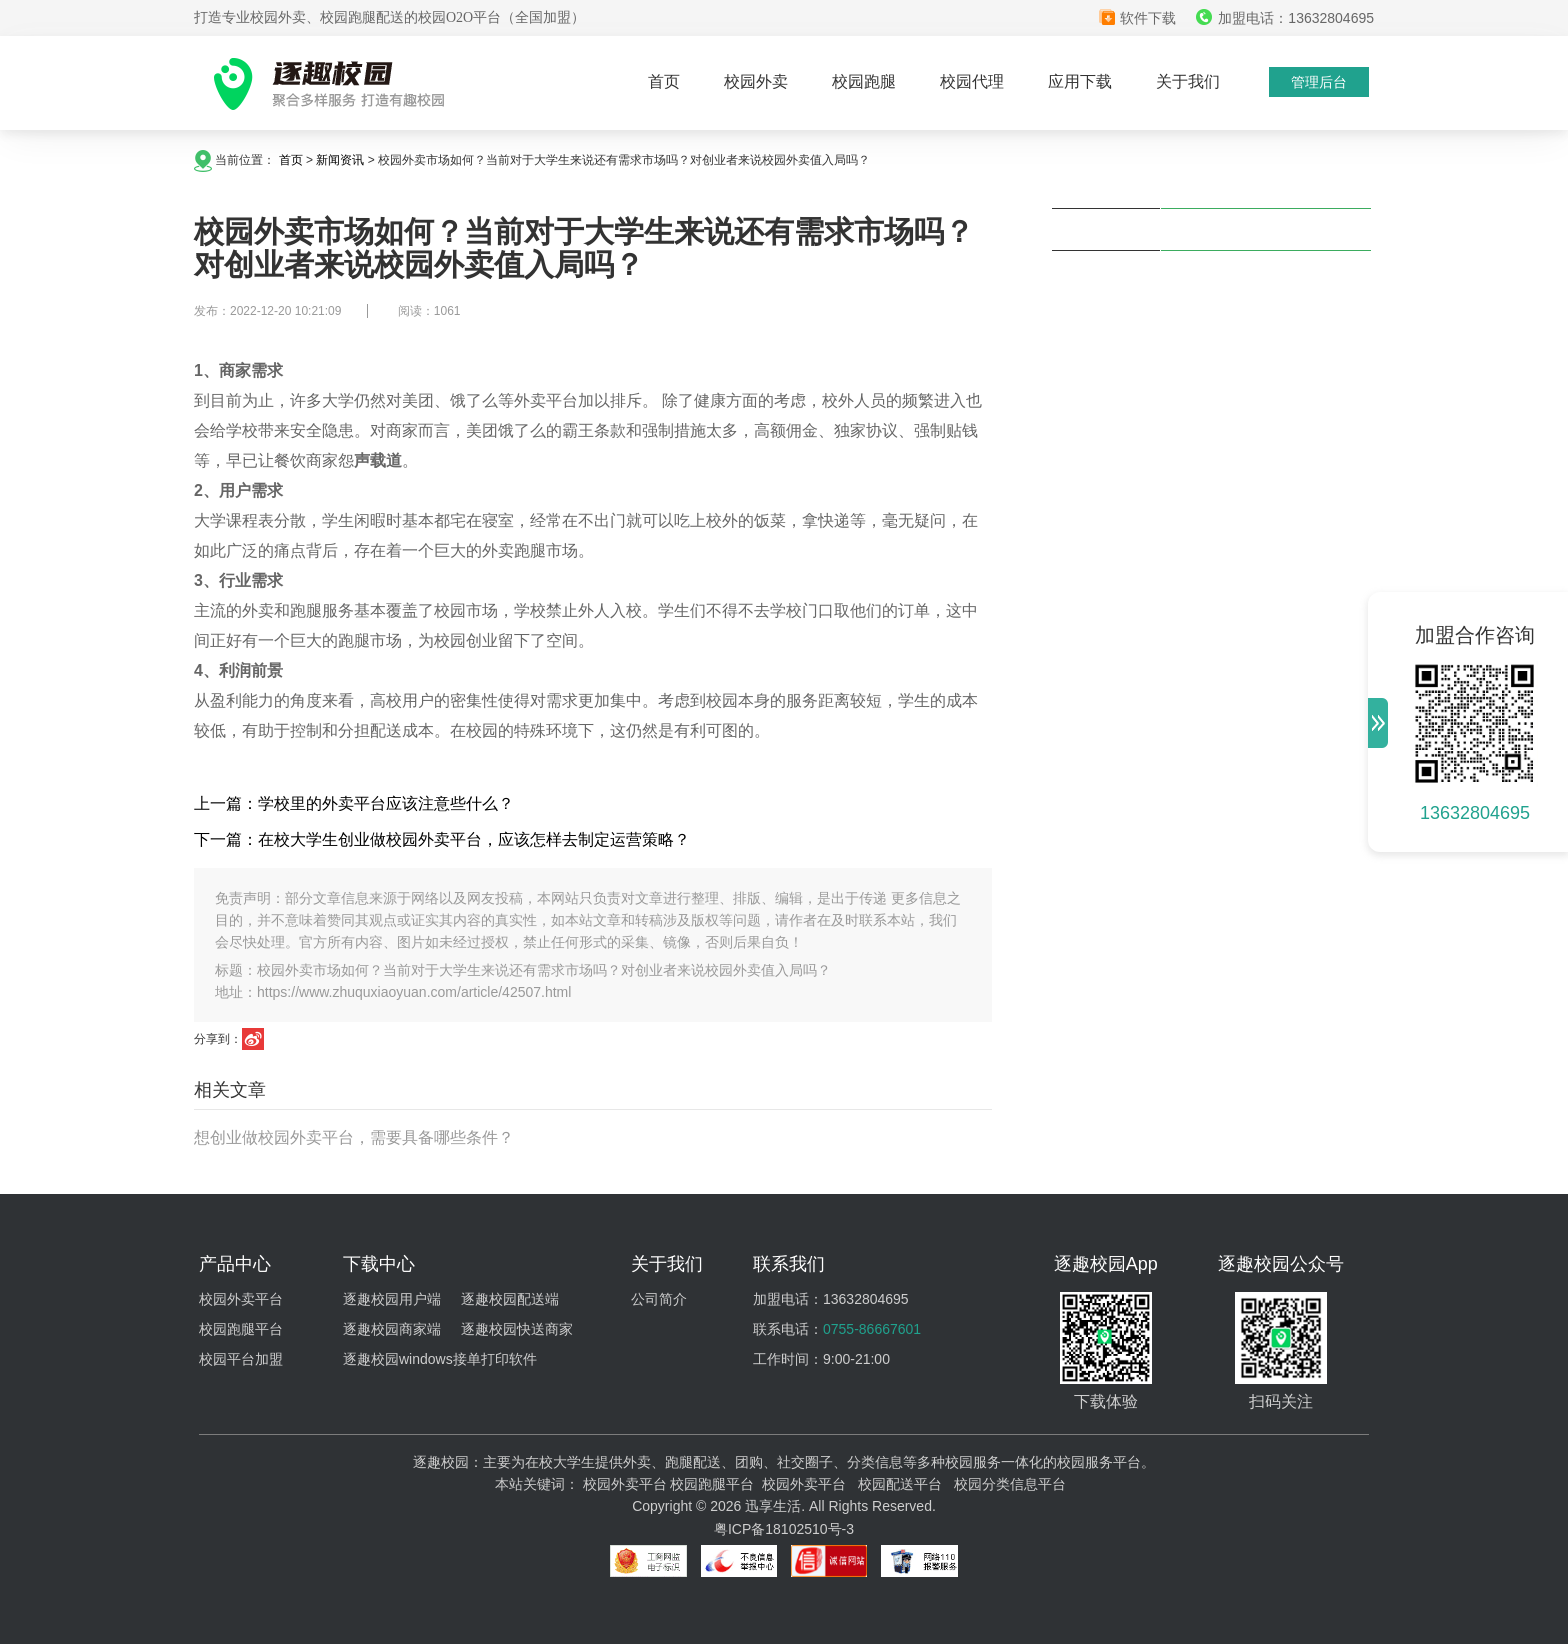 The height and width of the screenshot is (1644, 1568). I want to click on 新闻资讯, so click(340, 160).